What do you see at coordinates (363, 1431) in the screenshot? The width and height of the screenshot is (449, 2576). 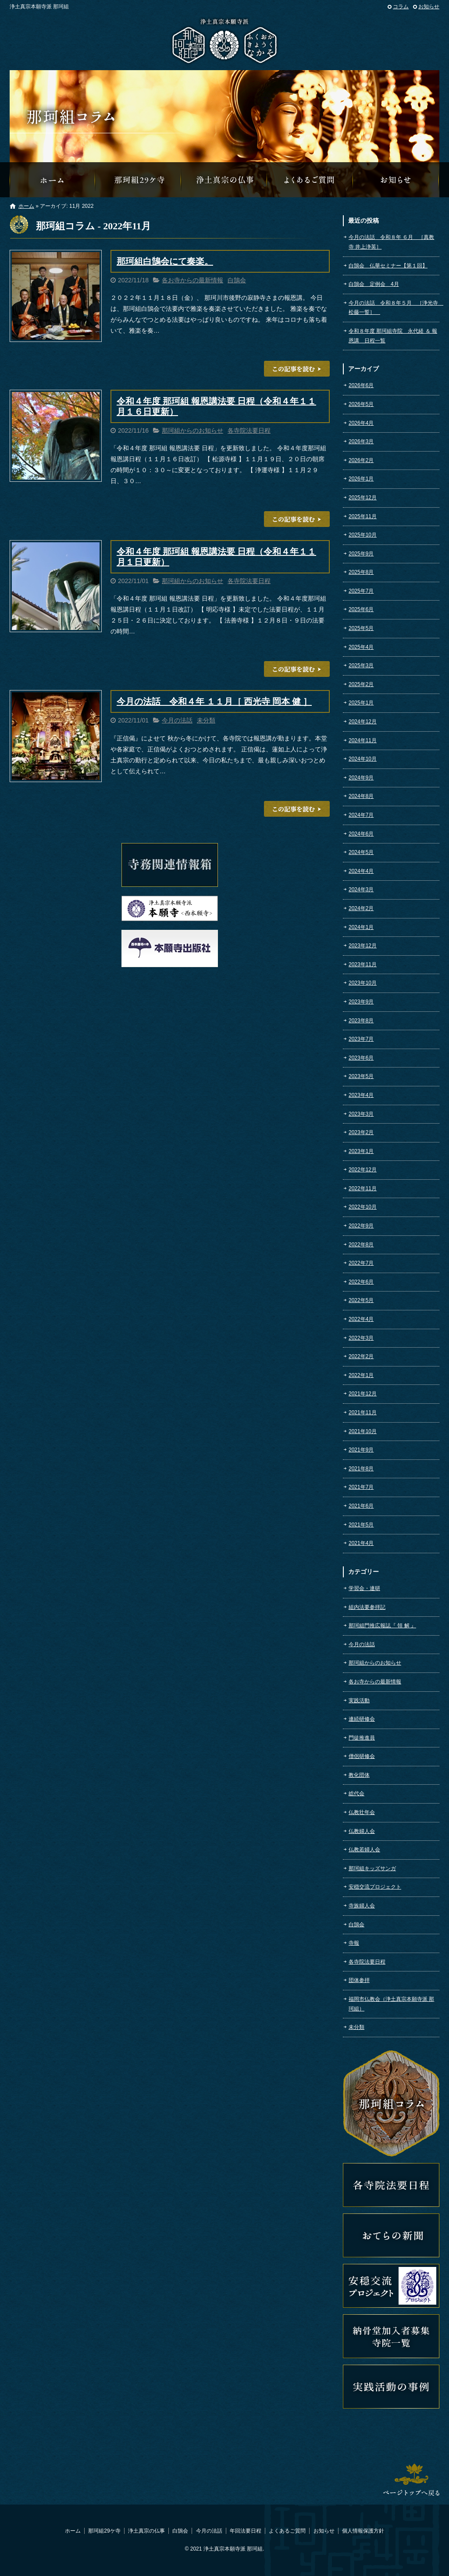 I see `2021年10月` at bounding box center [363, 1431].